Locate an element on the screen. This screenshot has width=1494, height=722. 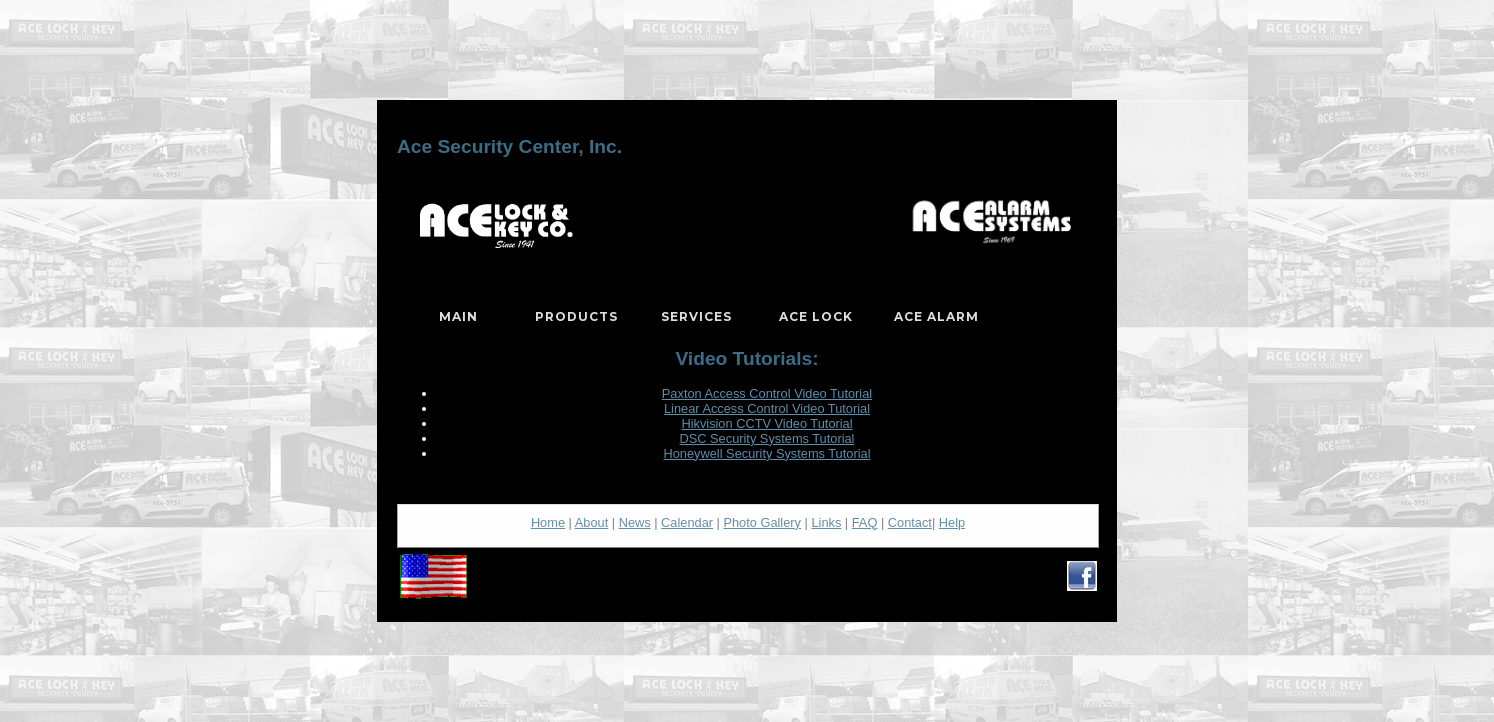
Calendar is located at coordinates (687, 522).